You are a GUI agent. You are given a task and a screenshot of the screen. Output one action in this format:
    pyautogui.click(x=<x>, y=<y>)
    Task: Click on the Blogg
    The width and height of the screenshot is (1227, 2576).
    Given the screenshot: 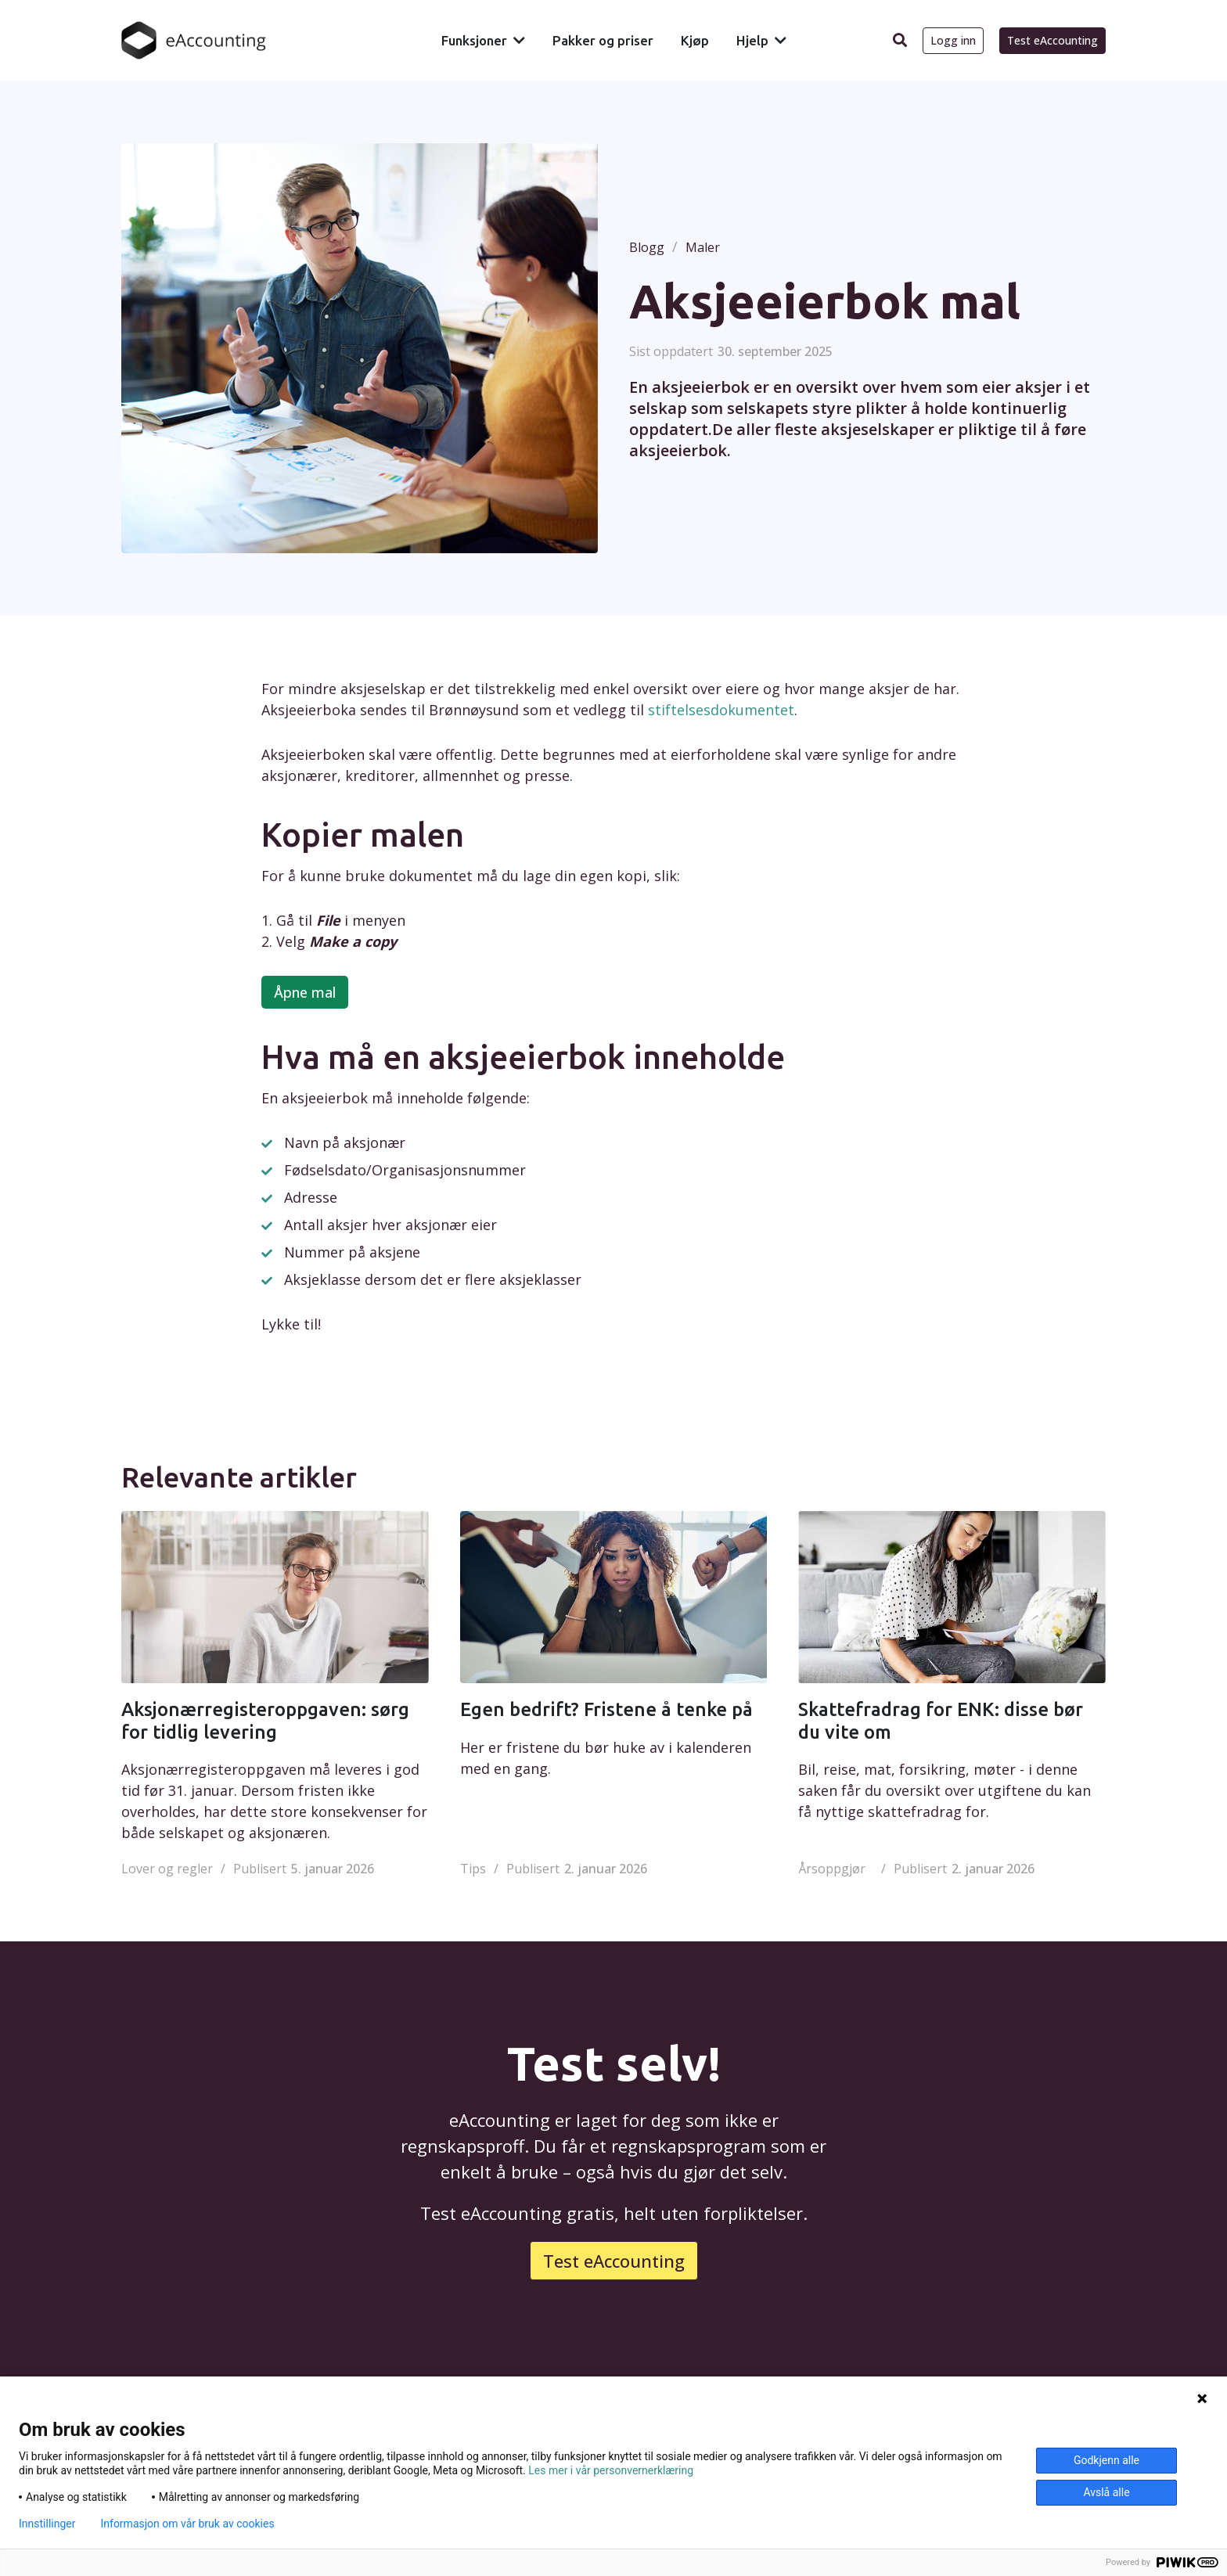 What is the action you would take?
    pyautogui.click(x=646, y=247)
    